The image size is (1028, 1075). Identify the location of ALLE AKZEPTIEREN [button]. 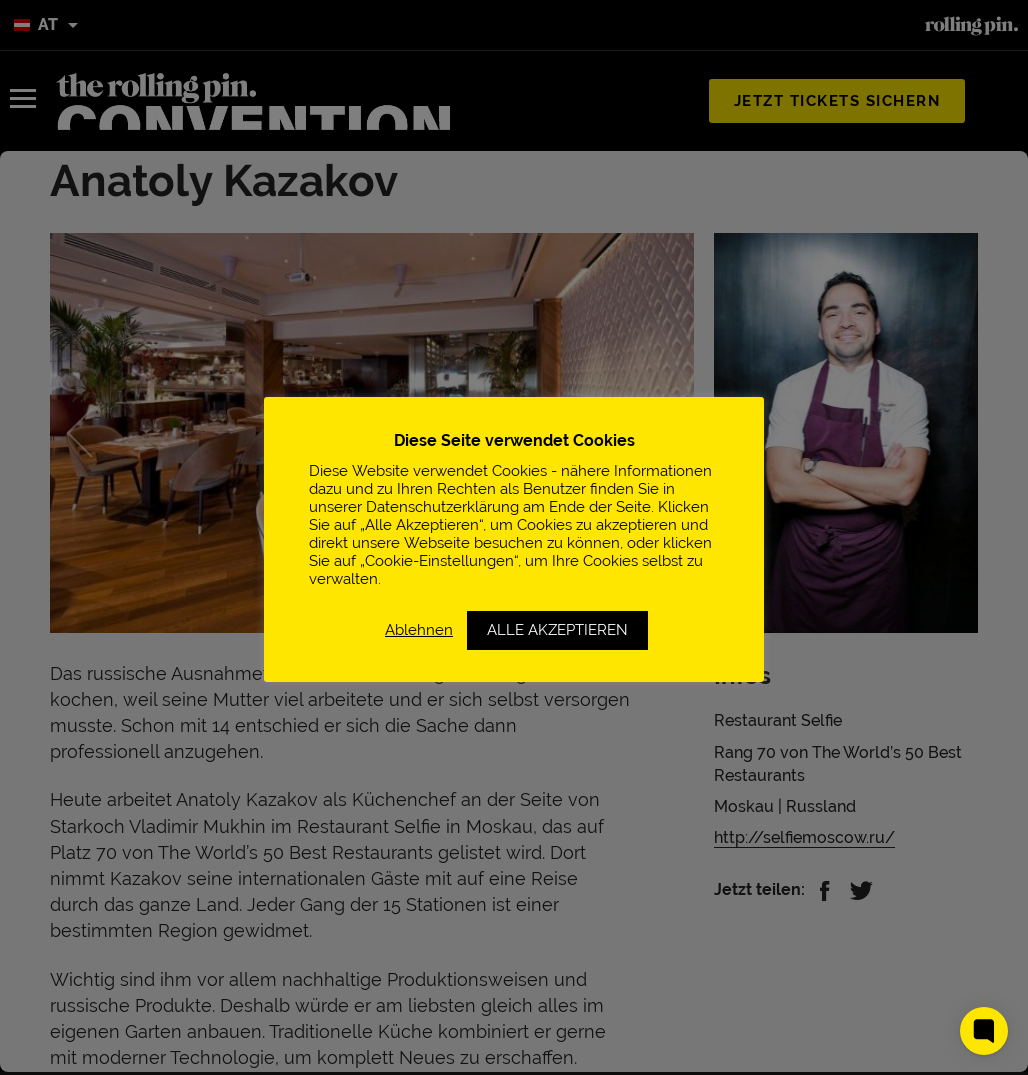
(557, 630).